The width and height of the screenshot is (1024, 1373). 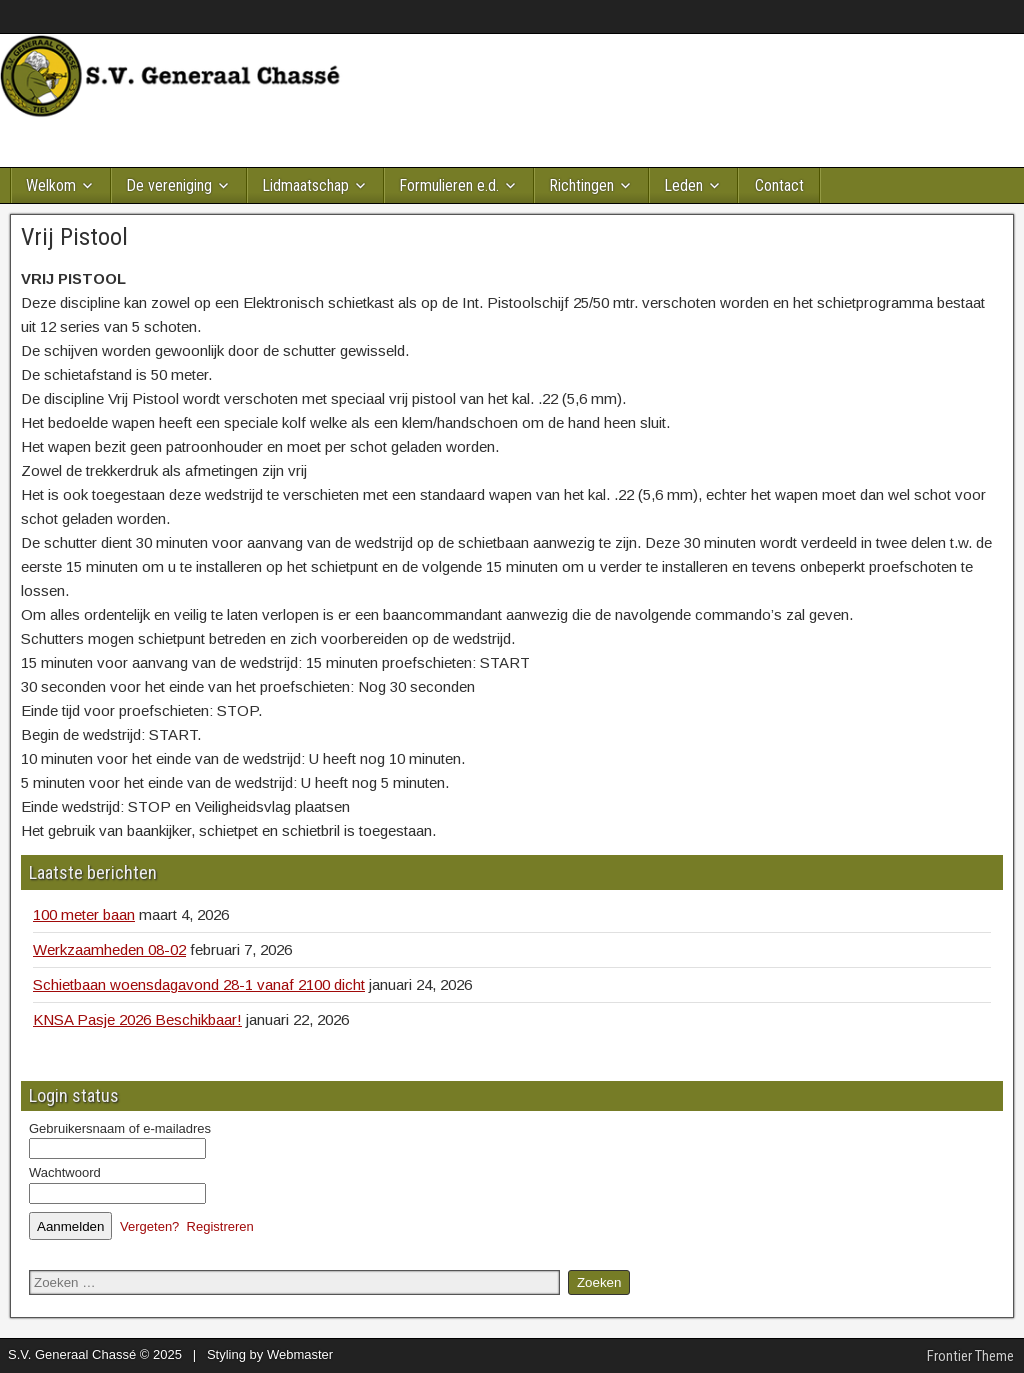 I want to click on Leden, so click(x=683, y=185).